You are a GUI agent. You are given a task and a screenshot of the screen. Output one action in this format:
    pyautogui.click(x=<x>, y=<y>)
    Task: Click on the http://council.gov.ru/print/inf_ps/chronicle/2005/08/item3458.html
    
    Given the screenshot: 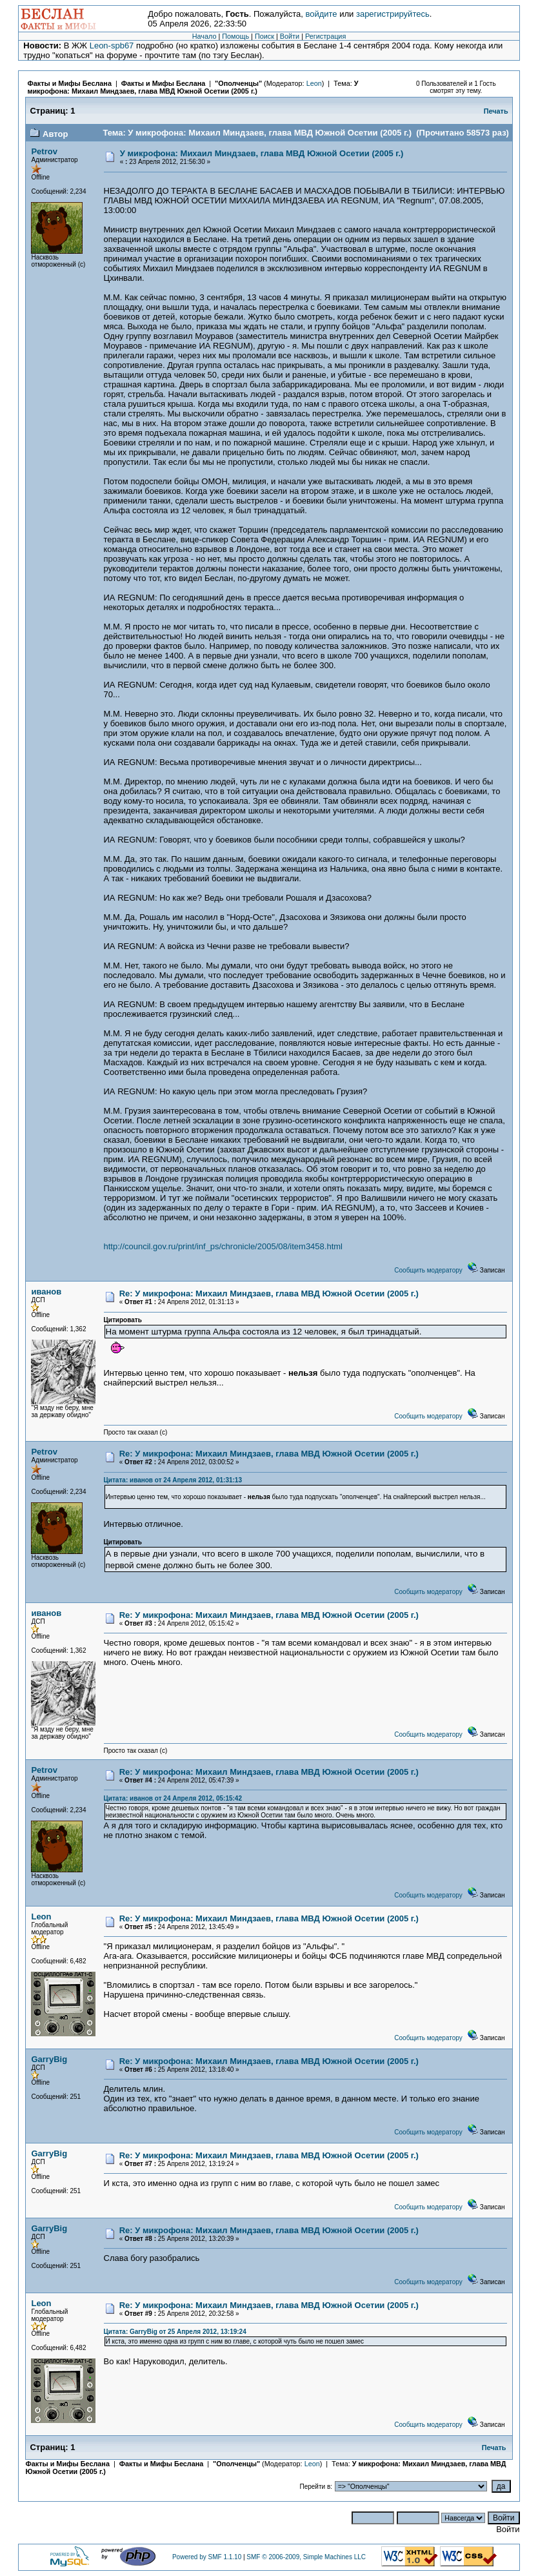 What is the action you would take?
    pyautogui.click(x=223, y=1246)
    